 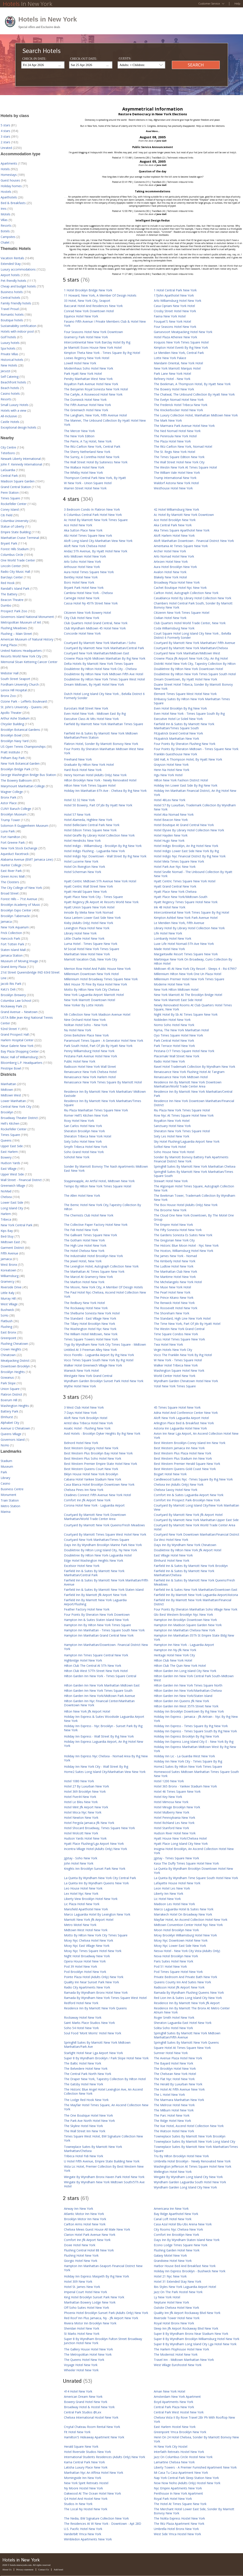 I want to click on Voco Times Square South New York By Ihg Hotel, so click(x=98, y=1360).